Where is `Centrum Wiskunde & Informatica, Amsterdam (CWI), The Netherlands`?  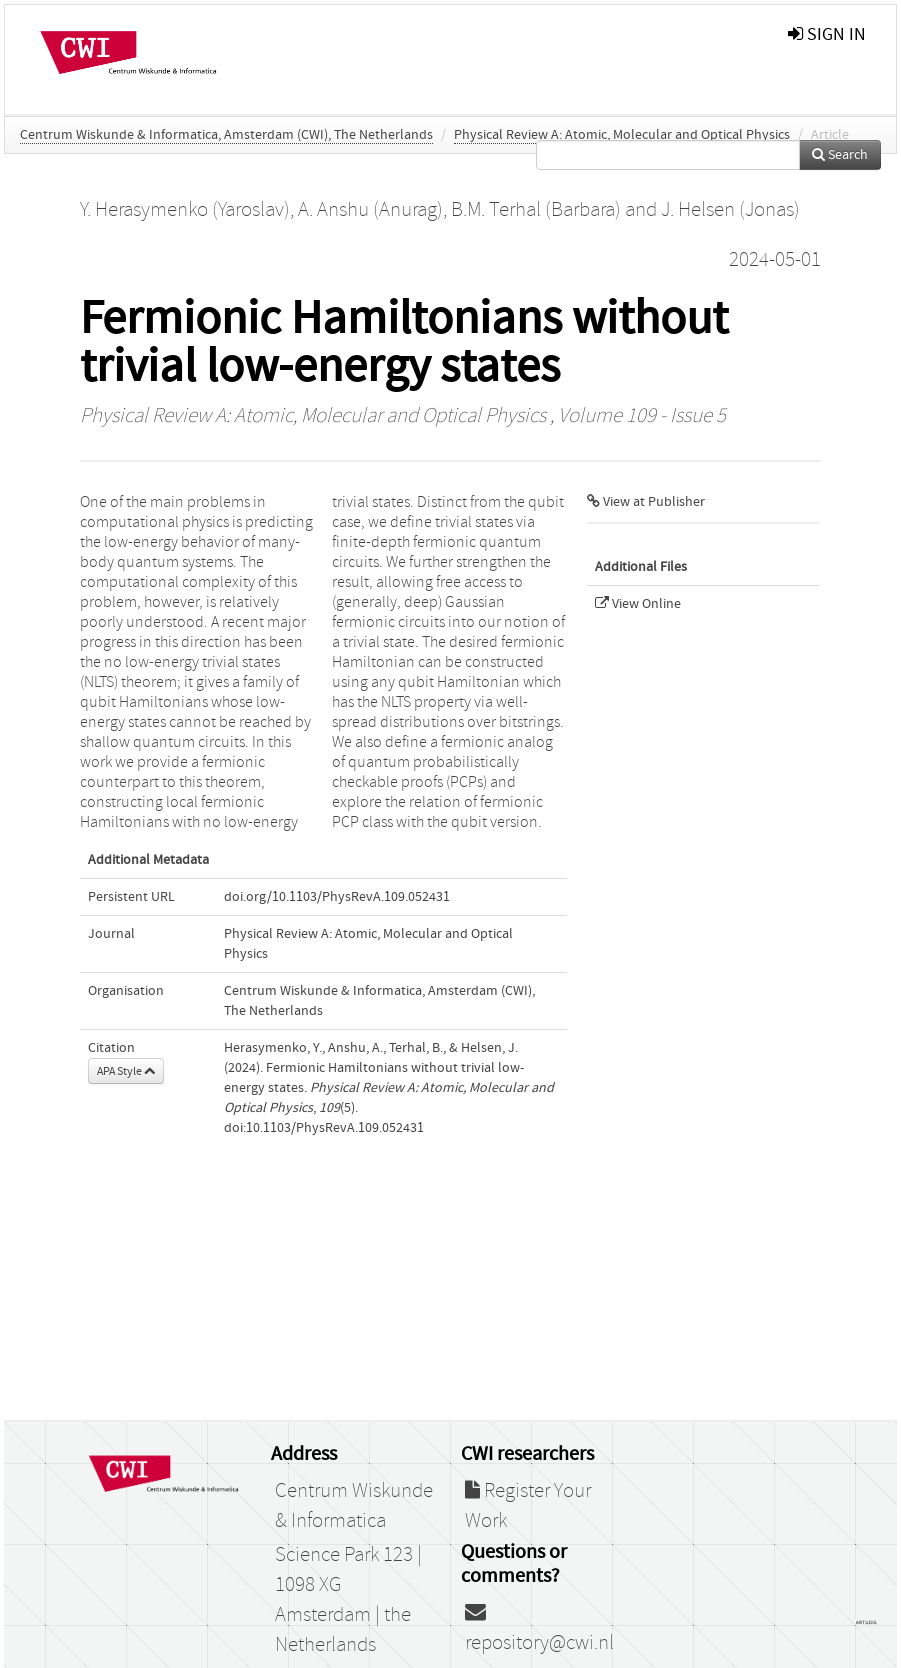 Centrum Wiskunde & Informatica, Amsterdam (CWI), The Netherlands is located at coordinates (226, 135).